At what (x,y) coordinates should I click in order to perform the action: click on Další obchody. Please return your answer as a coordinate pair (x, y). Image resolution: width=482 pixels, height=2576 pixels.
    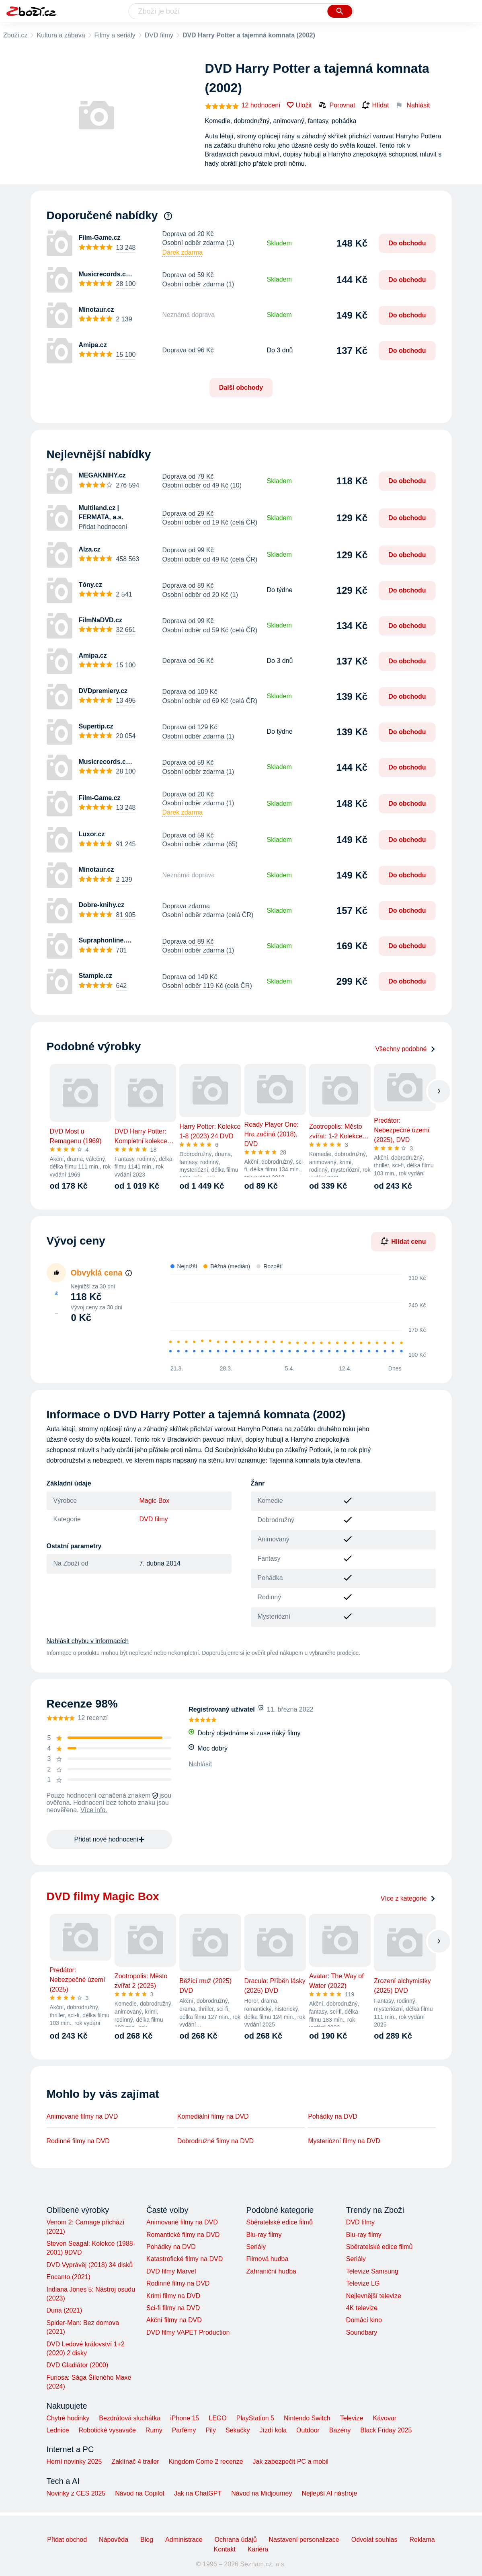
    Looking at the image, I should click on (241, 387).